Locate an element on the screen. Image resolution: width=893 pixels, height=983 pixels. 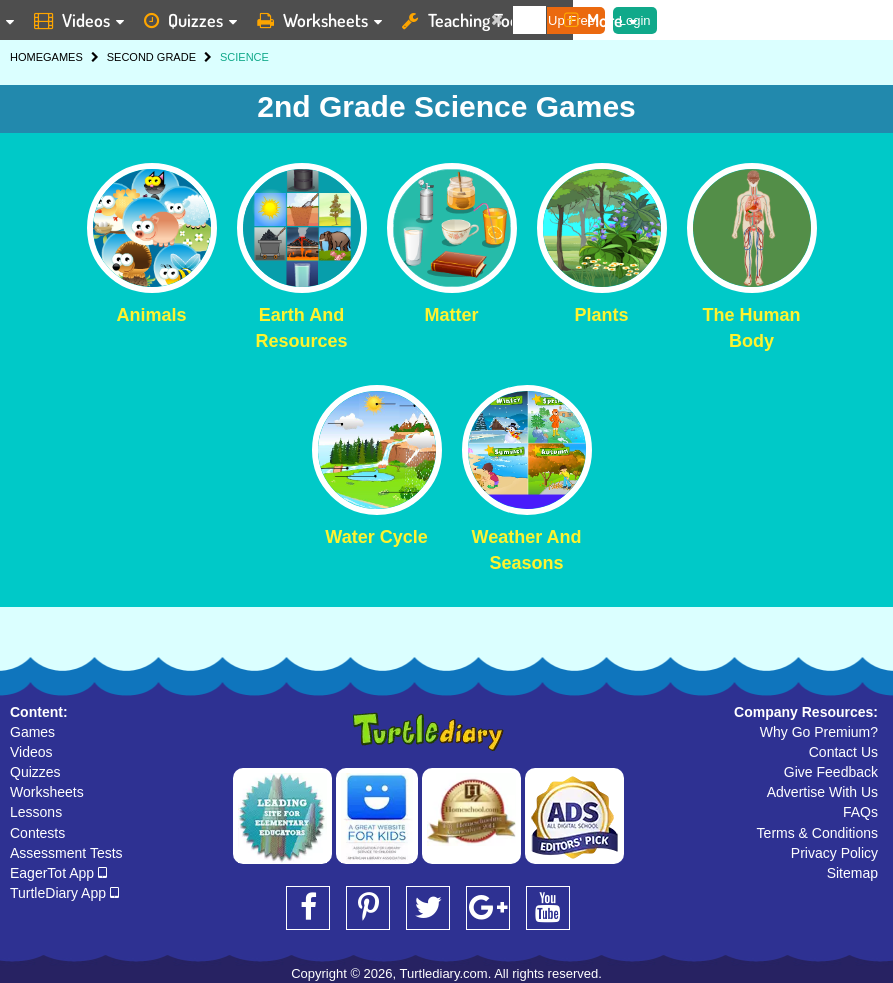
Lessons is located at coordinates (36, 812).